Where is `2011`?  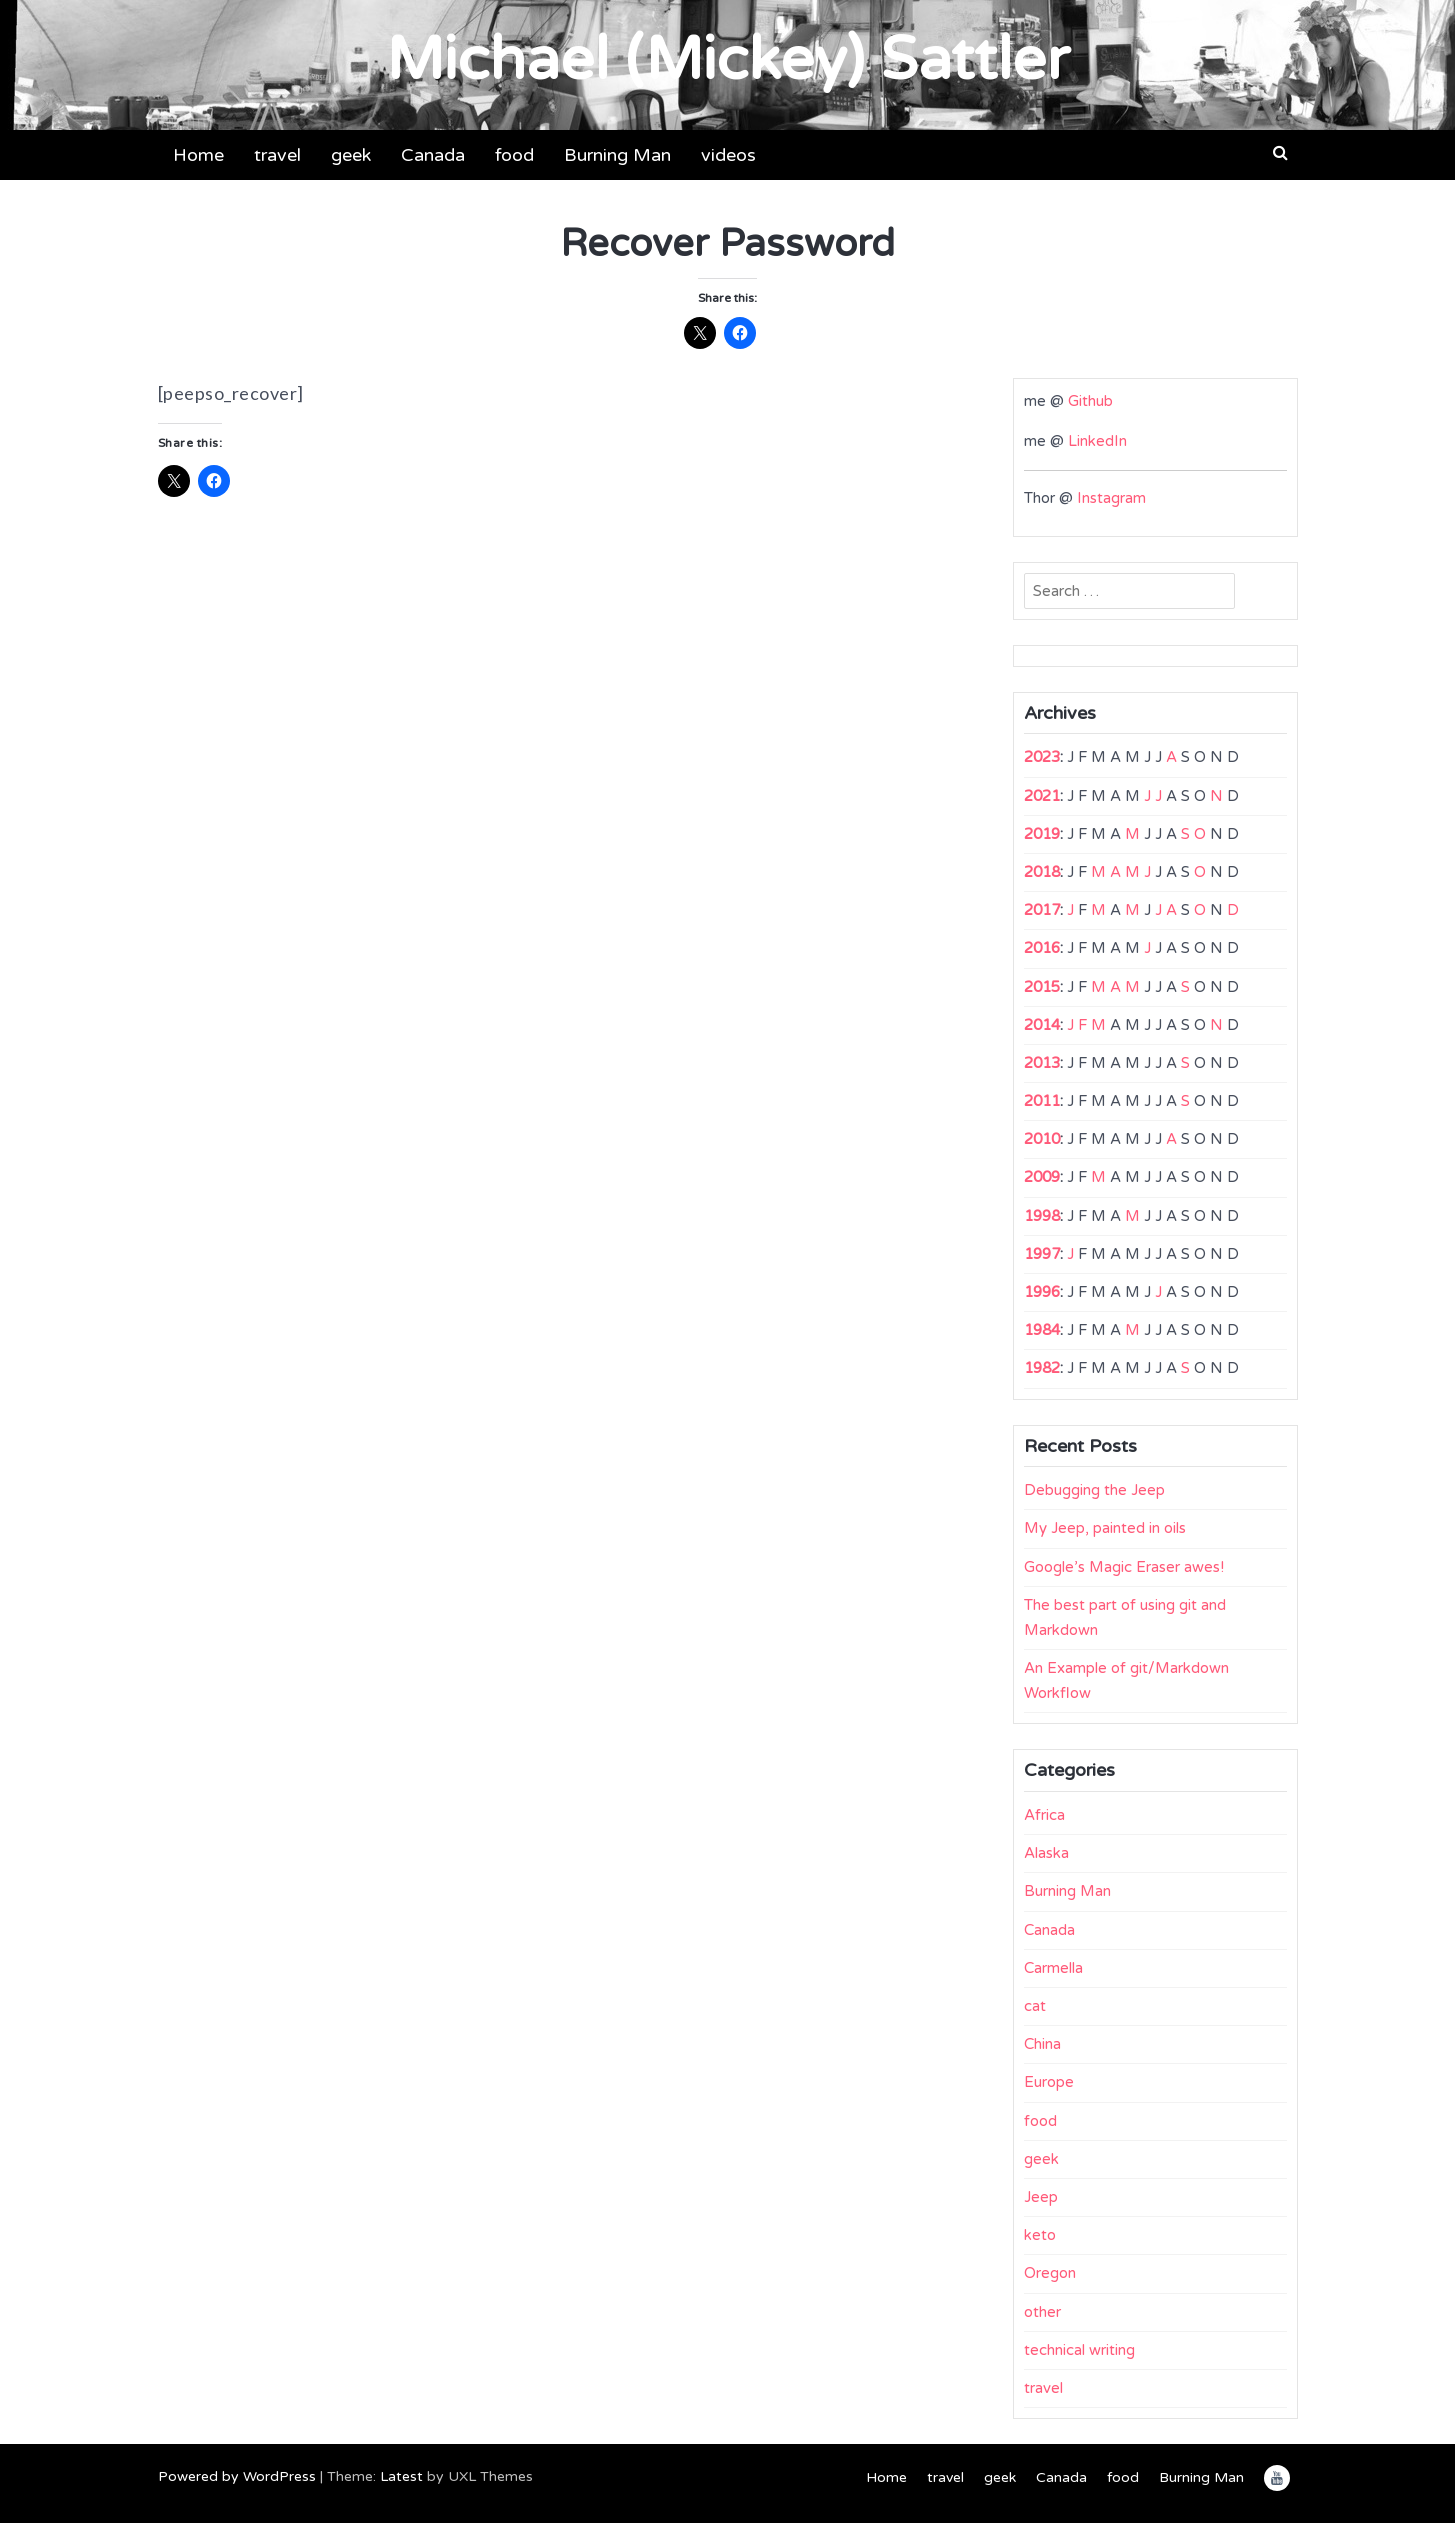
2011 is located at coordinates (1042, 1101).